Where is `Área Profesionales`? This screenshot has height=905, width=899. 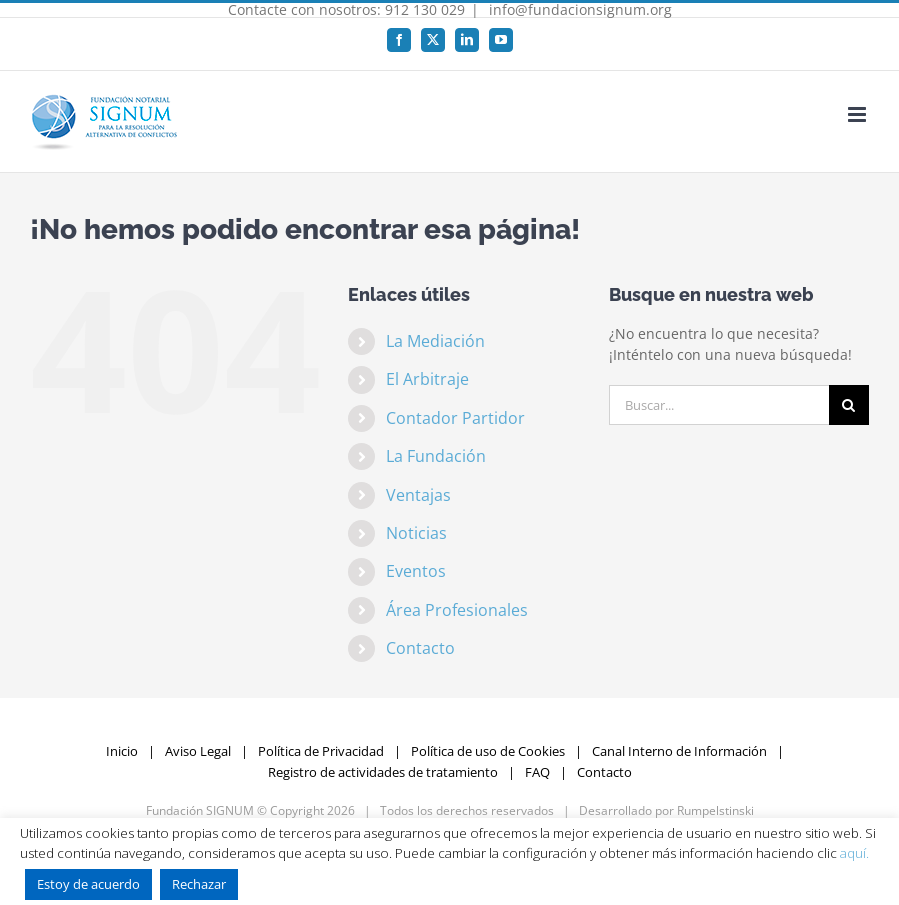
Área Profesionales is located at coordinates (457, 610).